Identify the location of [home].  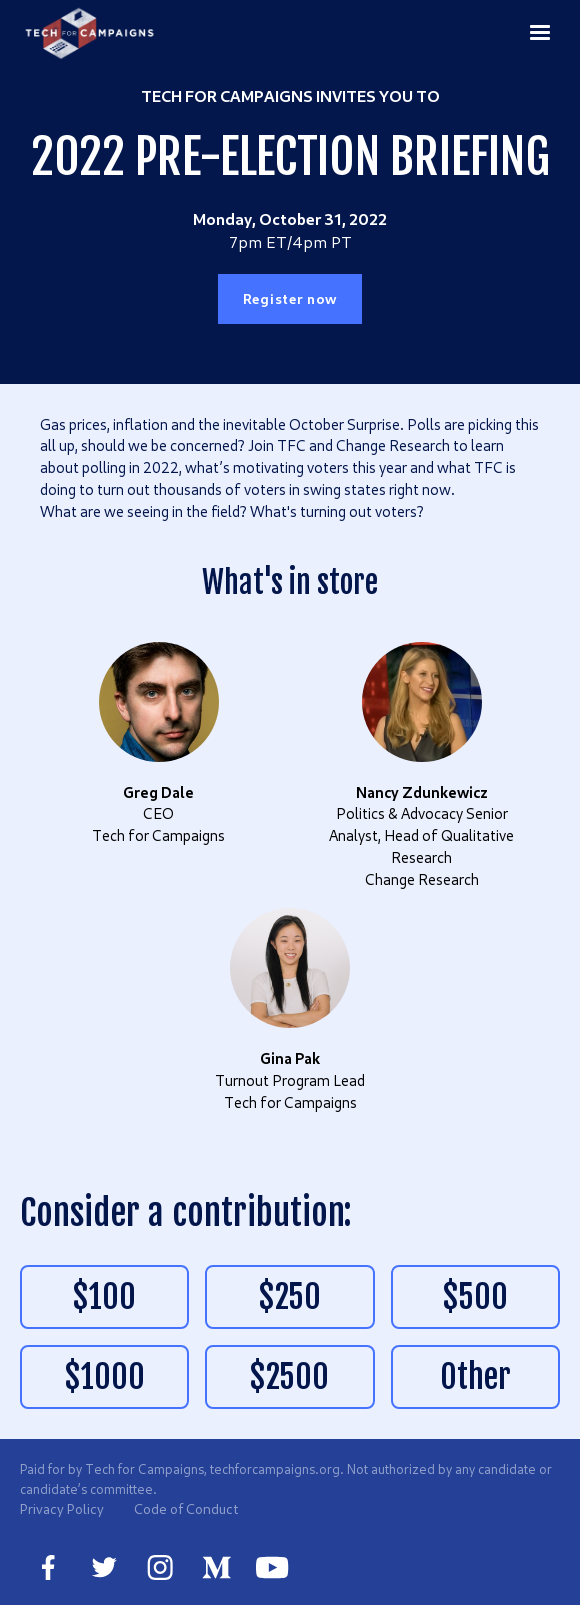
(90, 33).